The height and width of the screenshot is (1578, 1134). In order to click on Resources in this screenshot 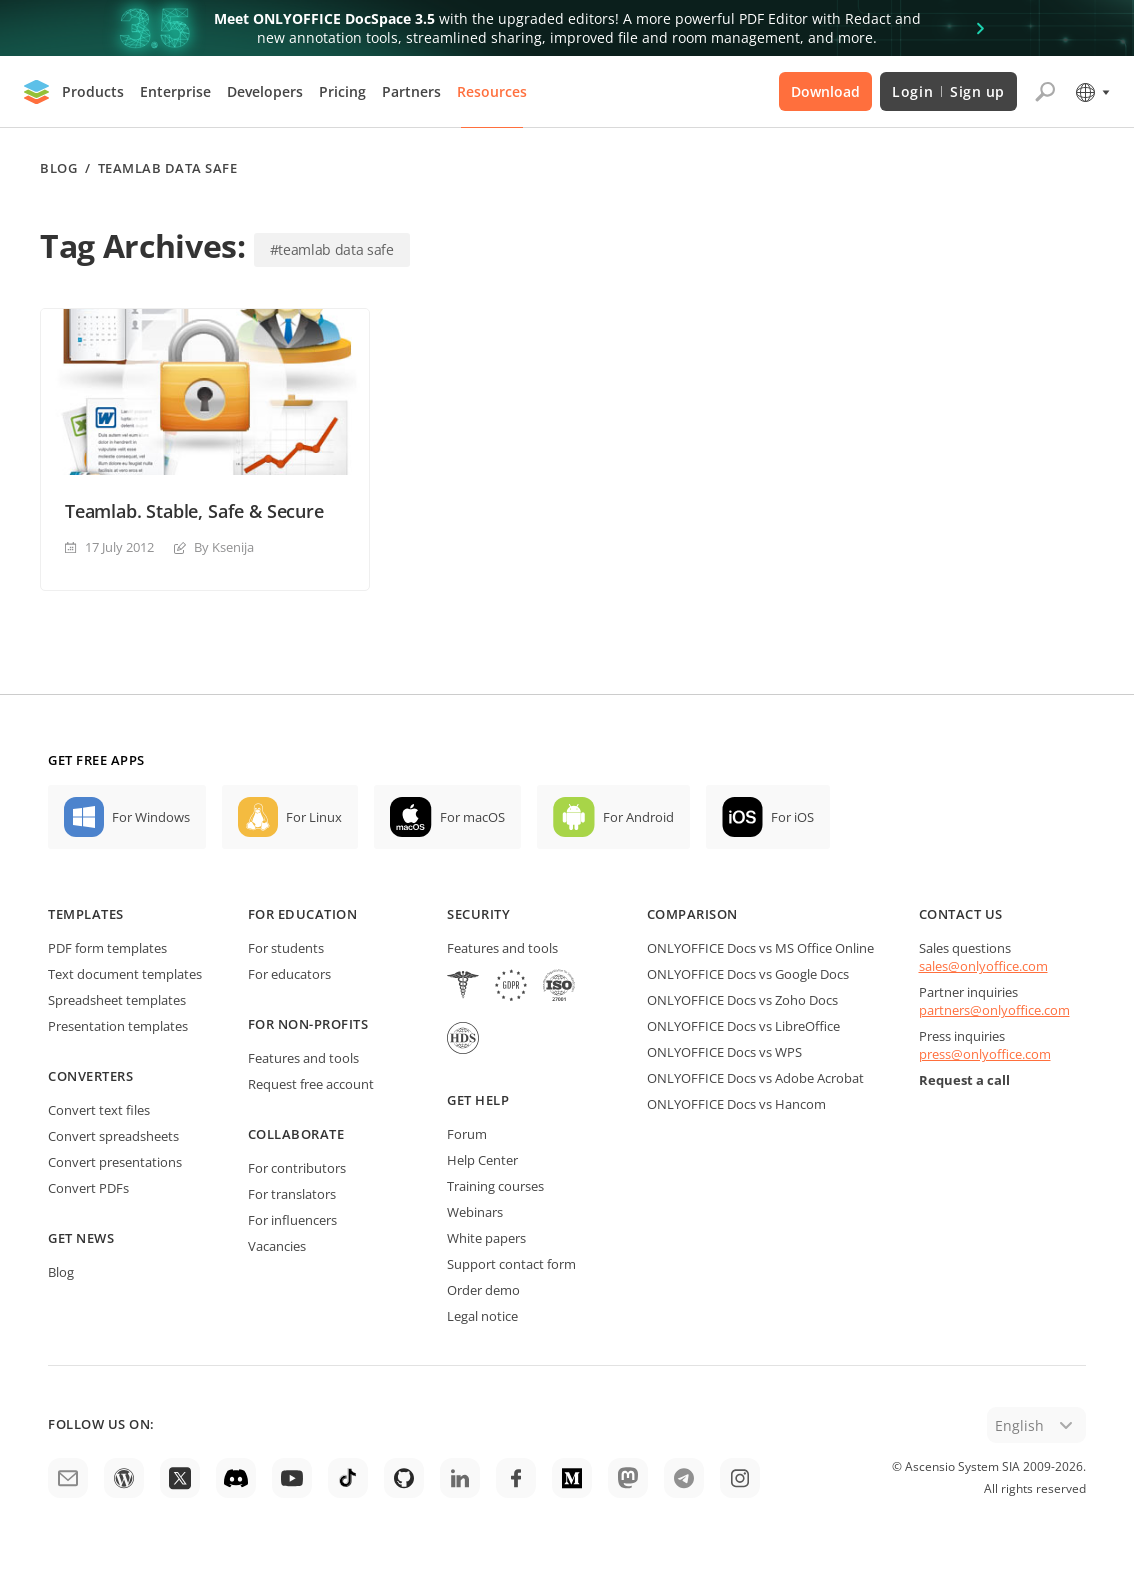, I will do `click(492, 91)`.